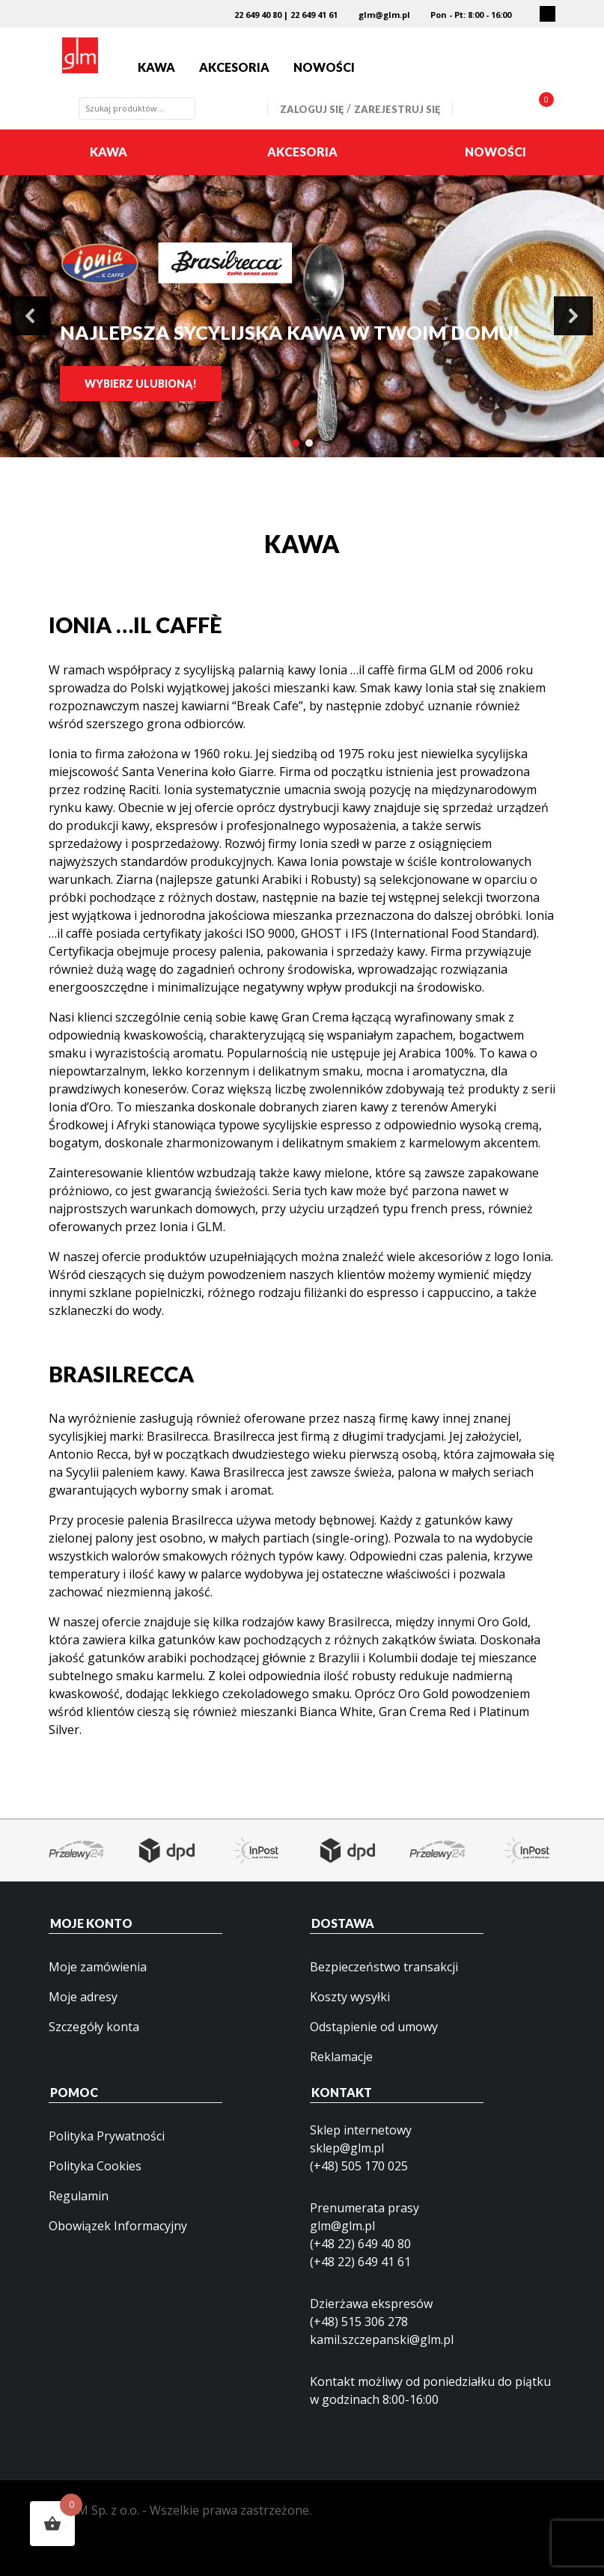 The image size is (604, 2576). Describe the element at coordinates (83, 1997) in the screenshot. I see `Moje adresy` at that location.